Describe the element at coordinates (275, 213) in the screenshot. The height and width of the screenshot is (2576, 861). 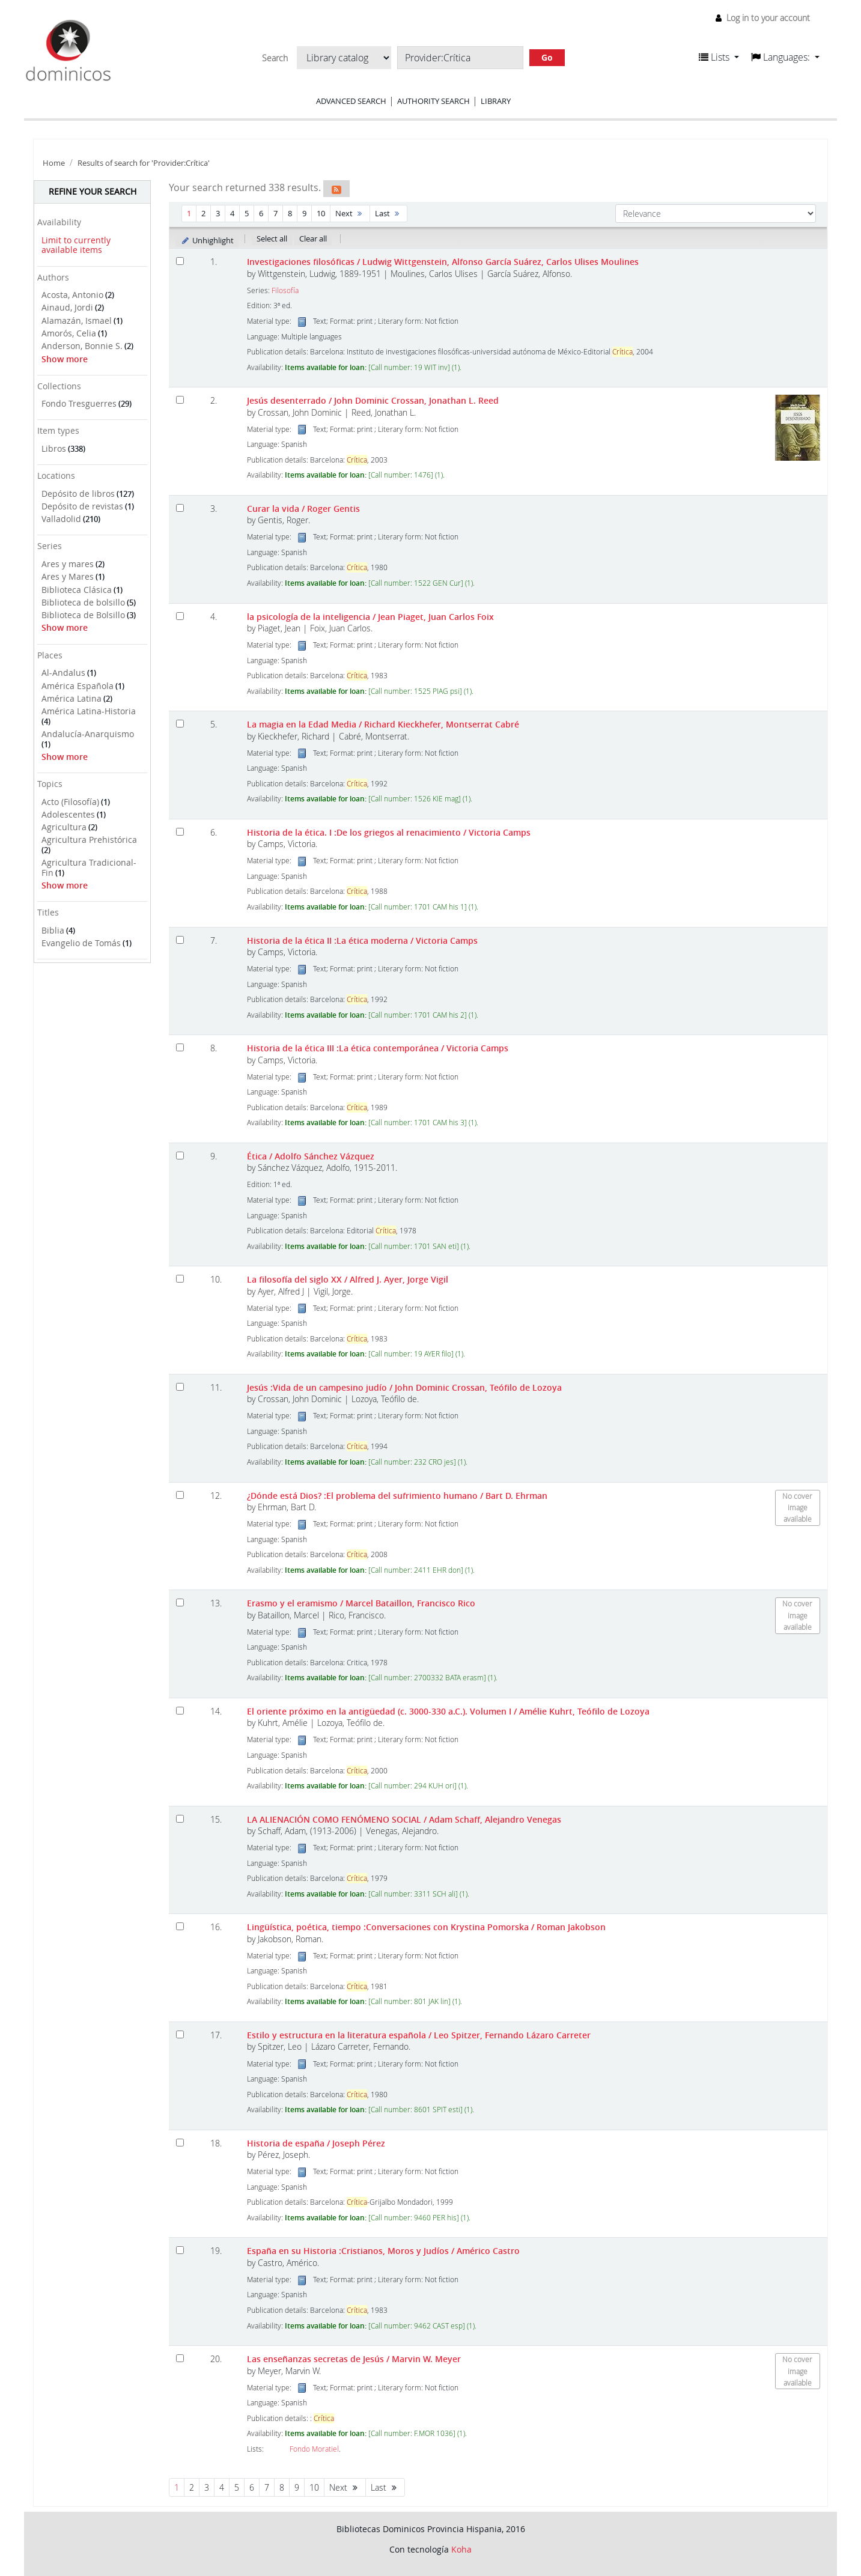
I see `7 [Go to page 7]` at that location.